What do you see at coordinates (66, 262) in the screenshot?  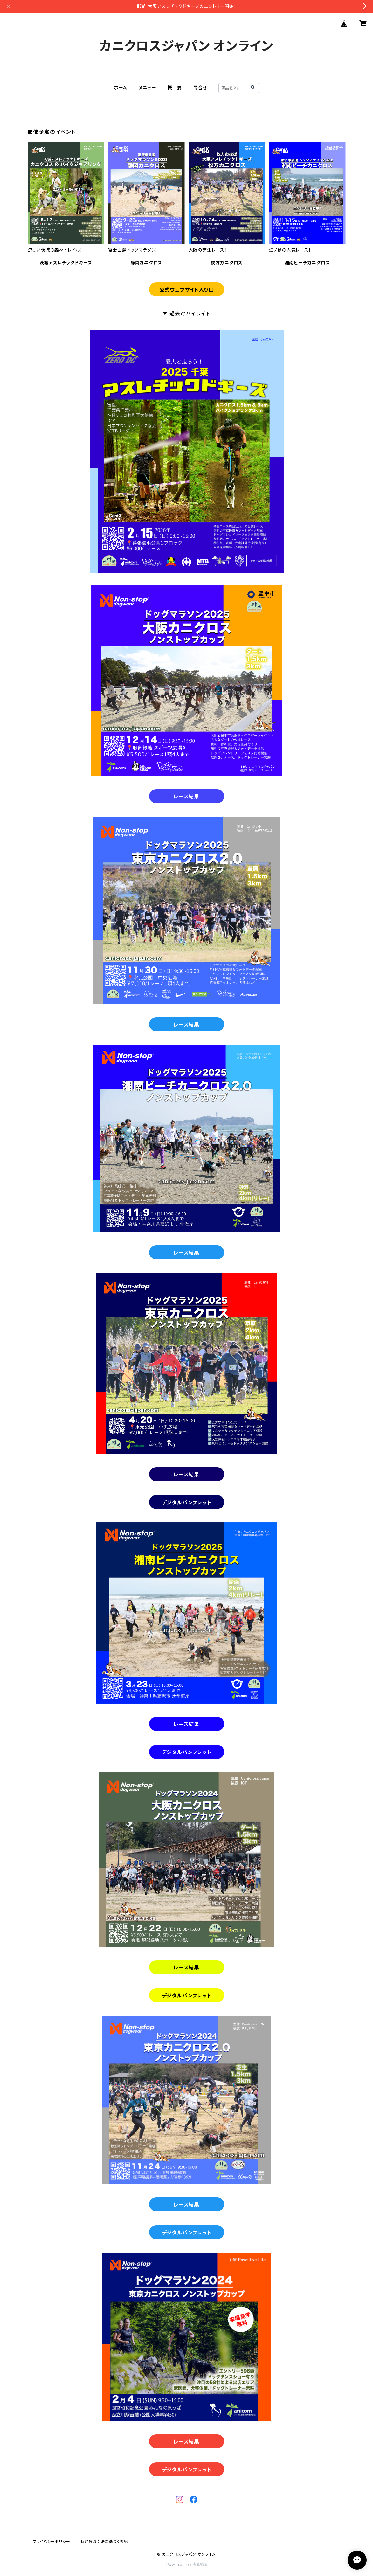 I see `茨城アスレチックドギーズ` at bounding box center [66, 262].